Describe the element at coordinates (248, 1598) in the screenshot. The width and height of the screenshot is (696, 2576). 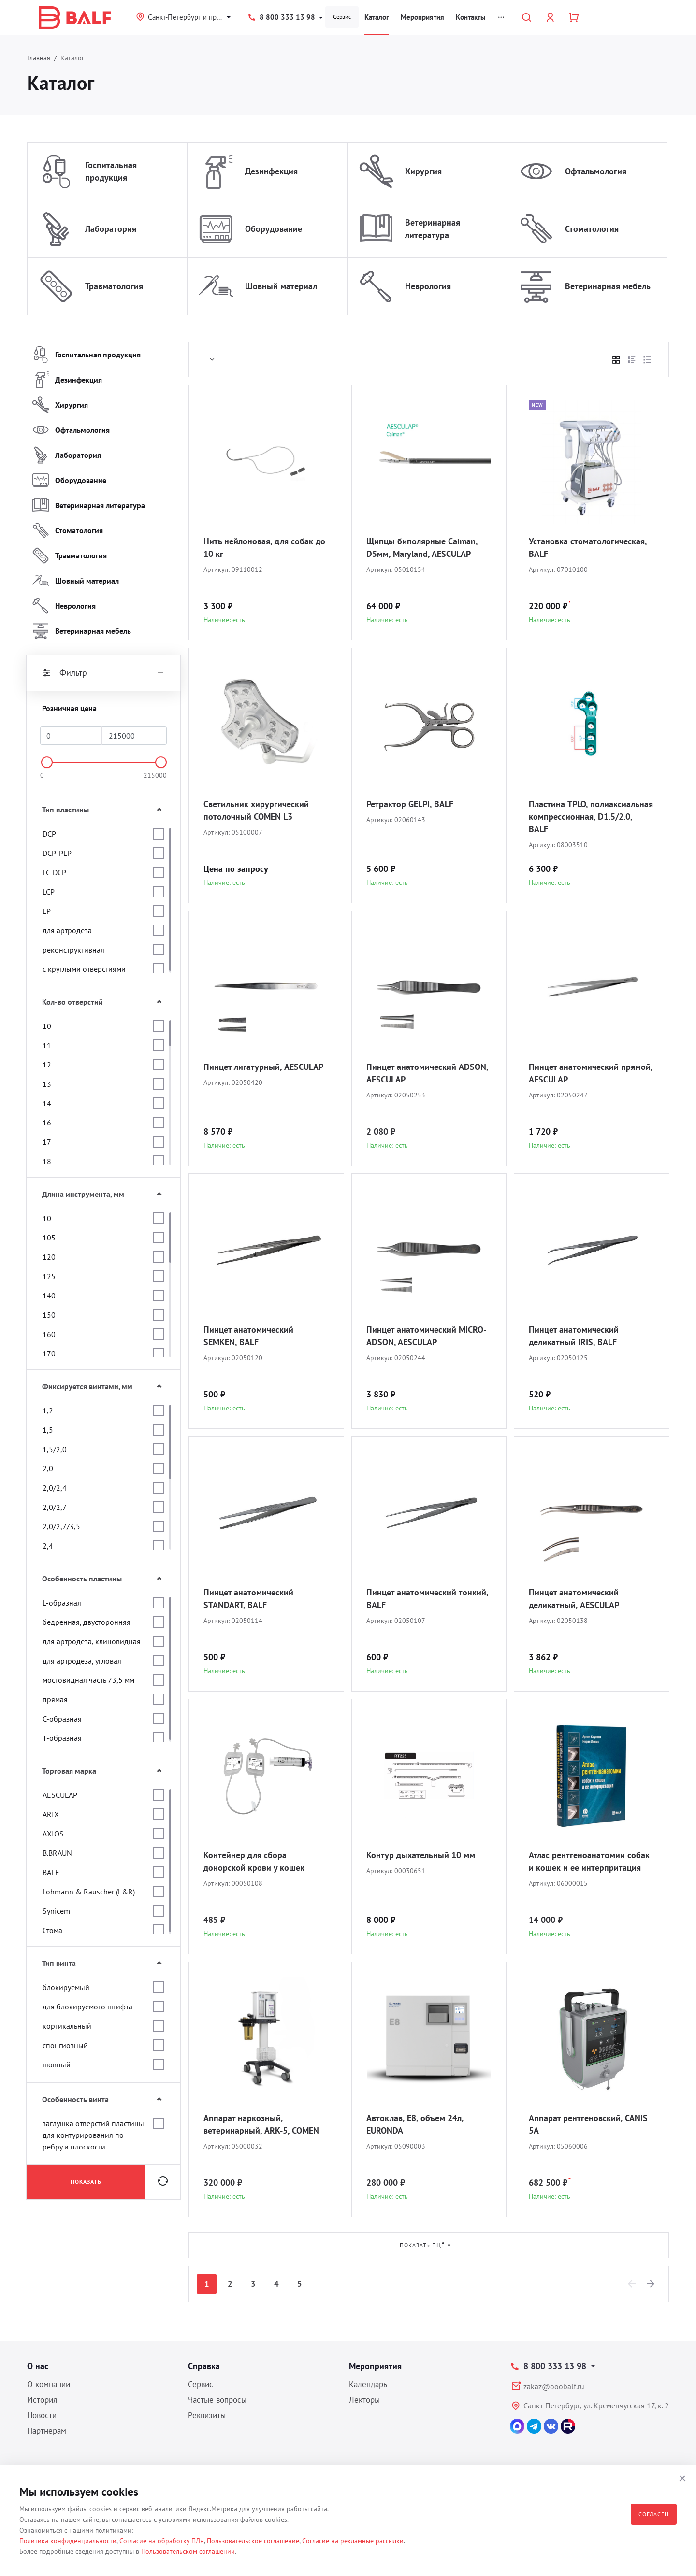
I see `Пинцет анатомический STANDART, BALF` at that location.